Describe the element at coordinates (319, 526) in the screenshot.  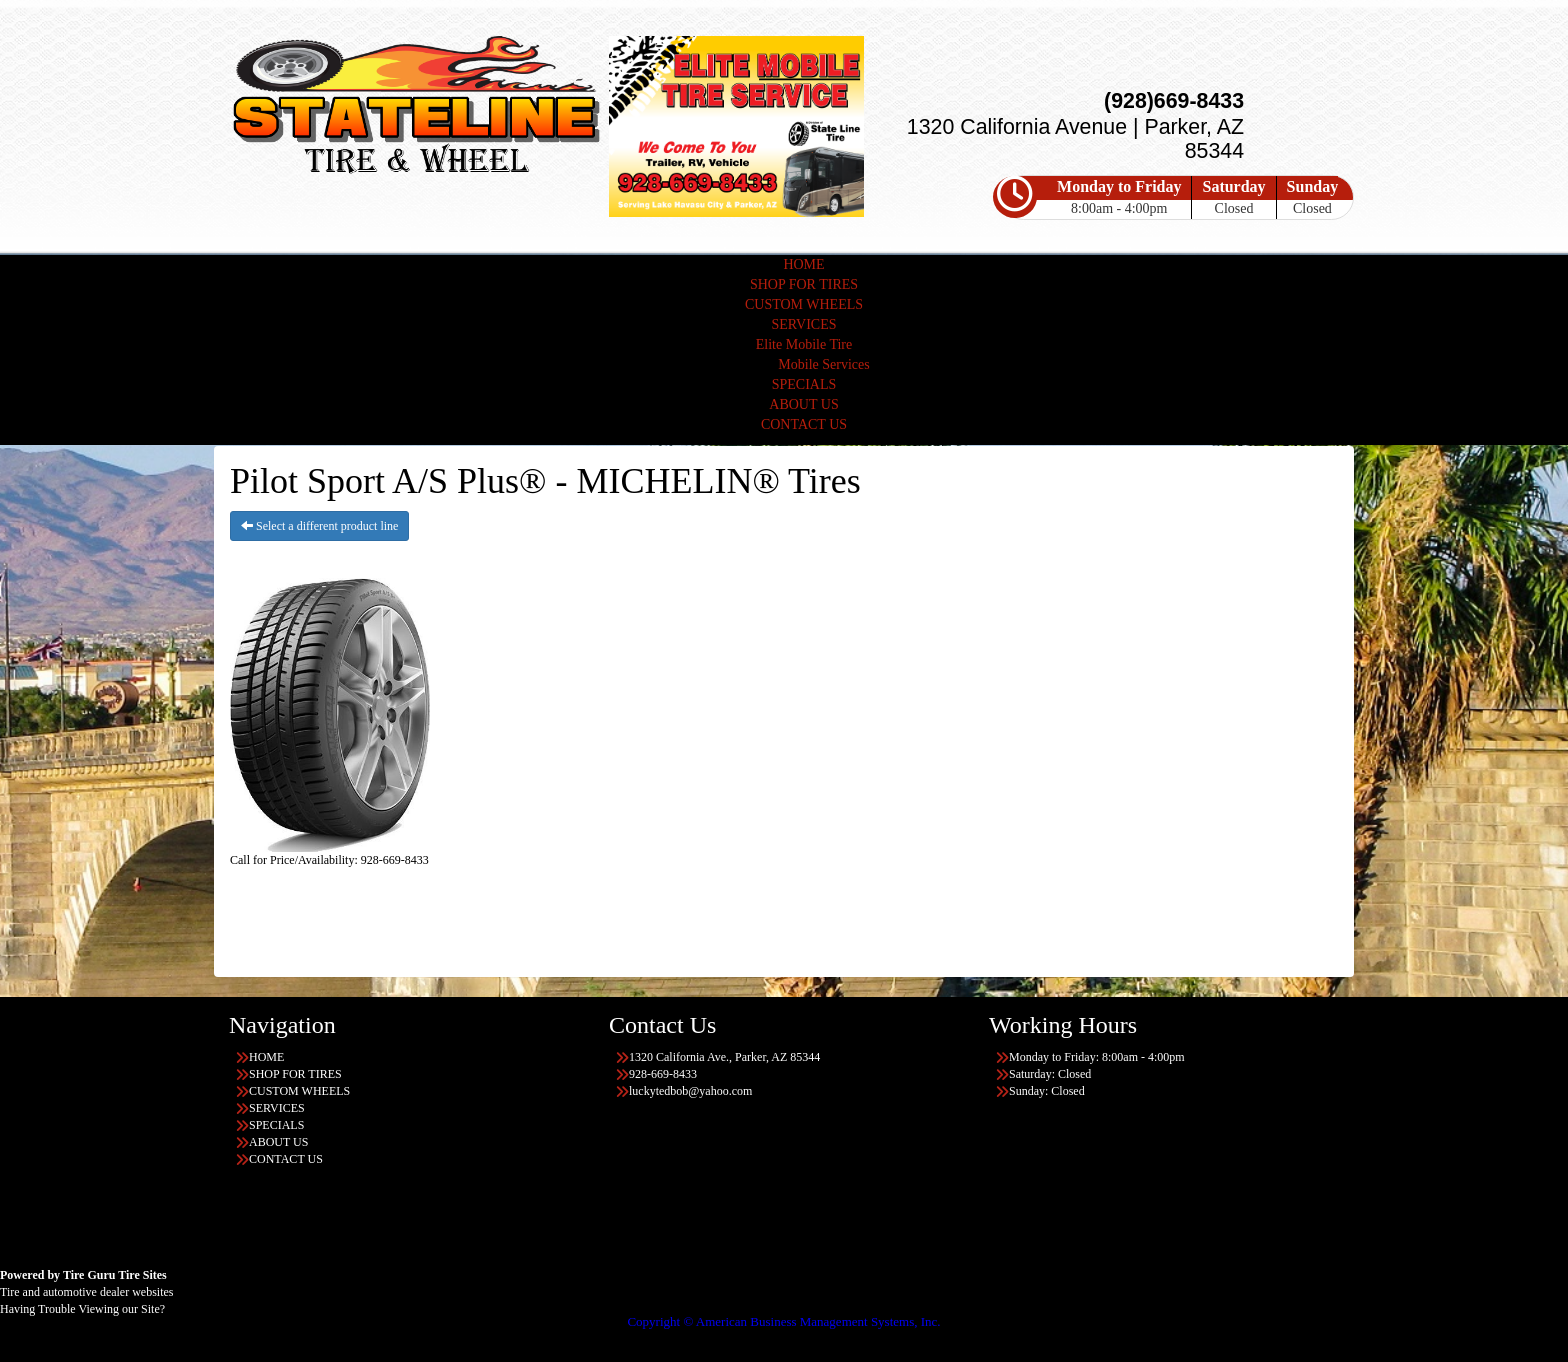
I see `Select a different product line` at that location.